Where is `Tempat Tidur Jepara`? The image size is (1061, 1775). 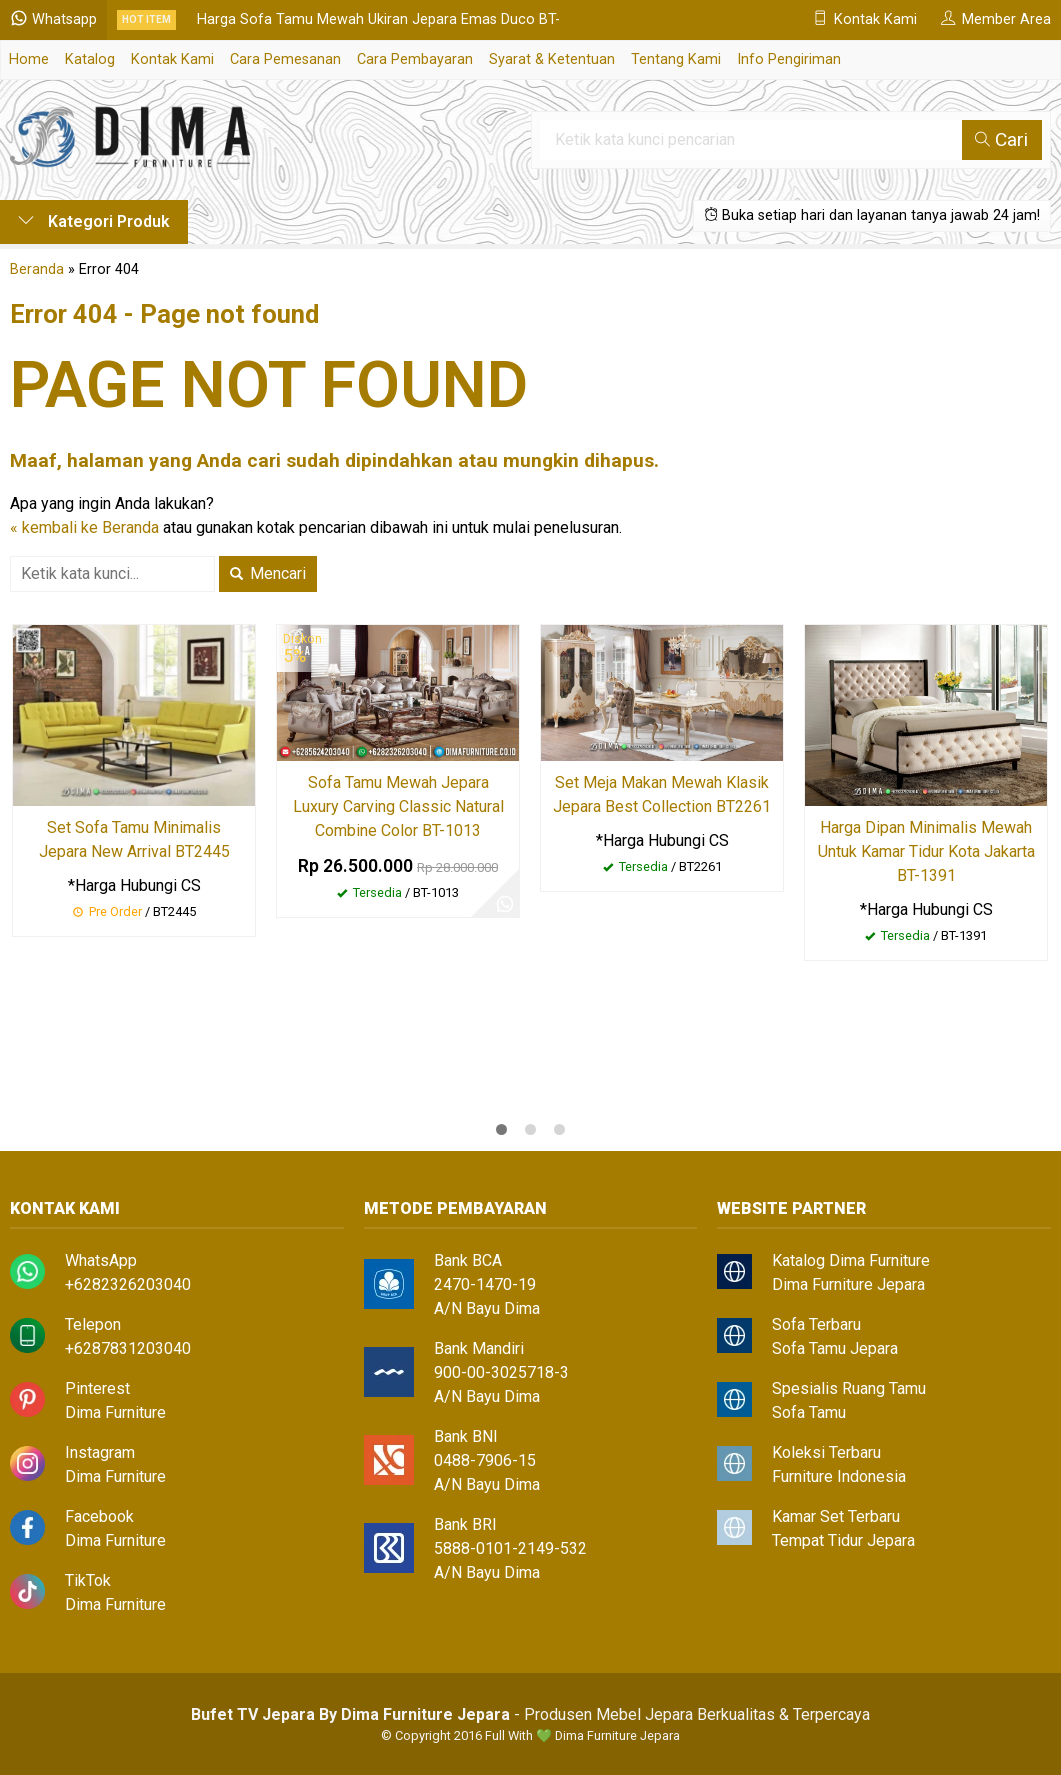
Tempat Tidur Jepara is located at coordinates (843, 1540).